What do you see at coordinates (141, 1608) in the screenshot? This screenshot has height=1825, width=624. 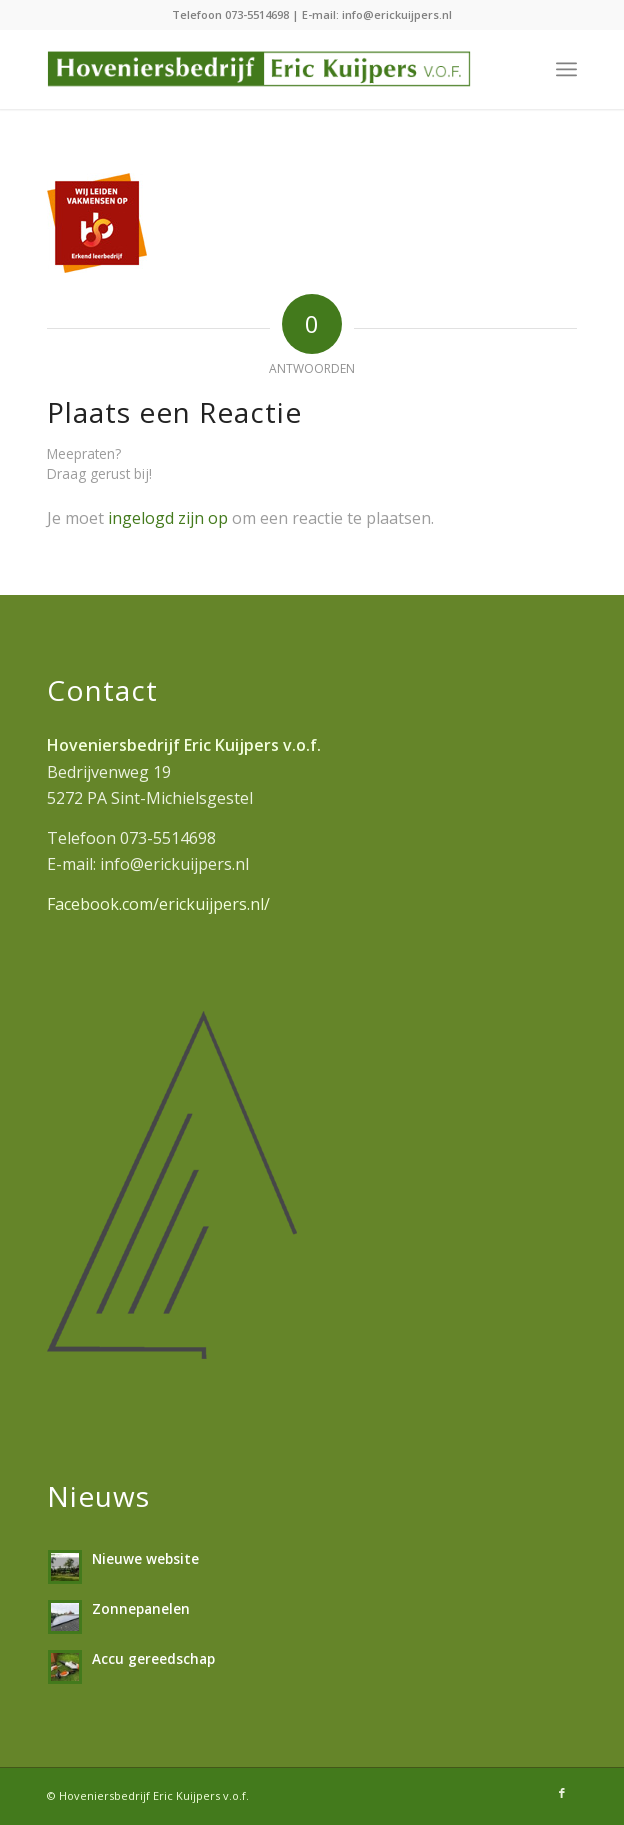 I see `Zonnepanelen` at bounding box center [141, 1608].